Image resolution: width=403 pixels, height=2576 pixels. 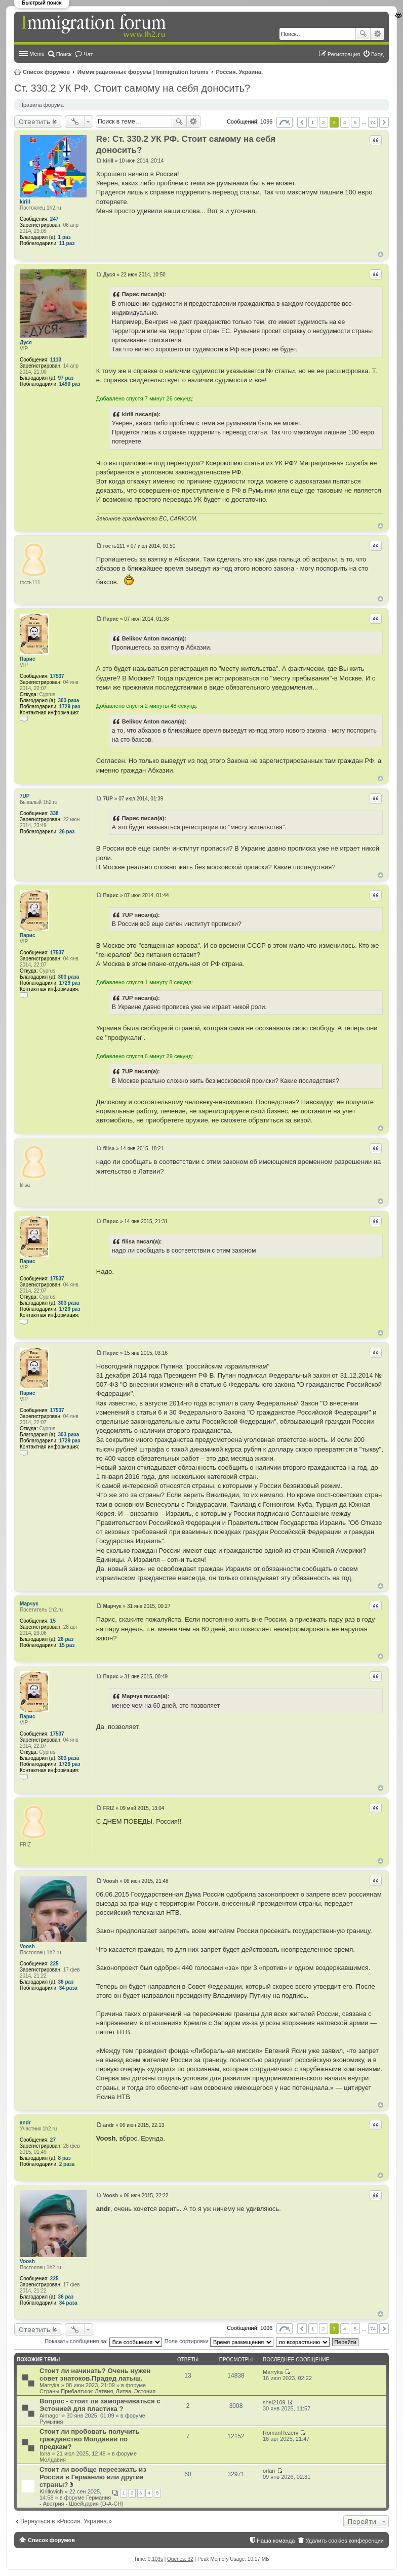 I want to click on Список форумов, so click(x=46, y=72).